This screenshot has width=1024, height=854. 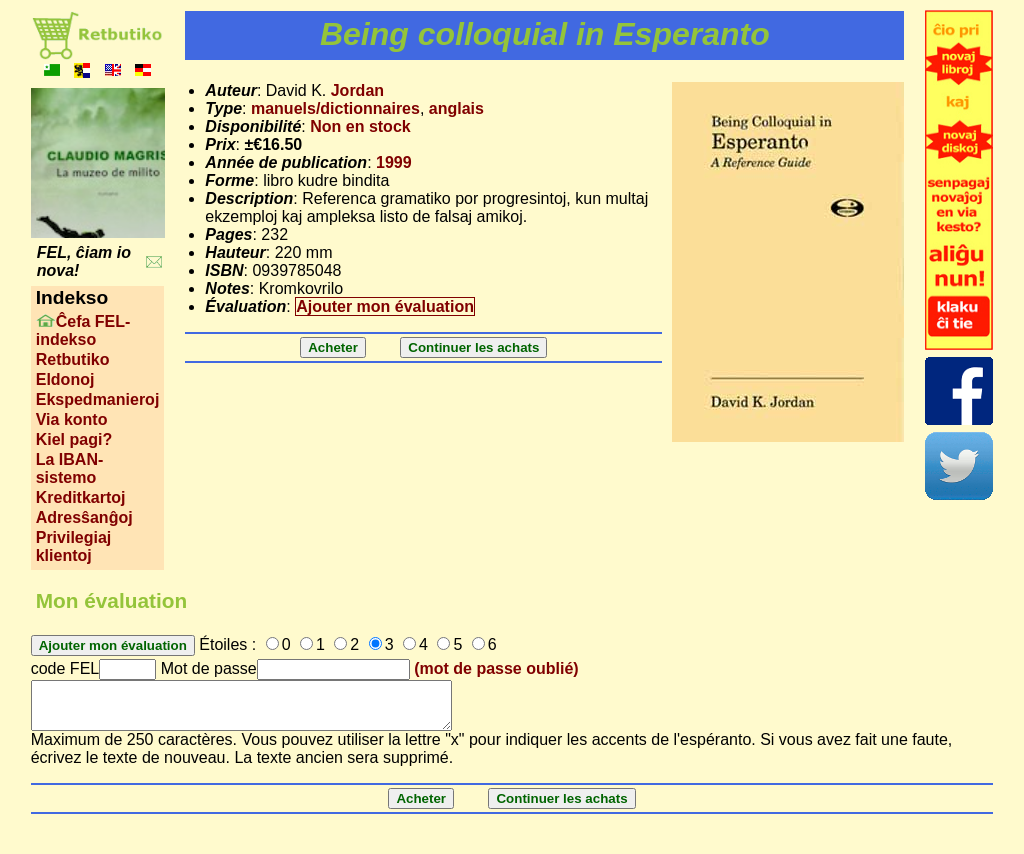 What do you see at coordinates (385, 306) in the screenshot?
I see `Ajouter mon évaluation` at bounding box center [385, 306].